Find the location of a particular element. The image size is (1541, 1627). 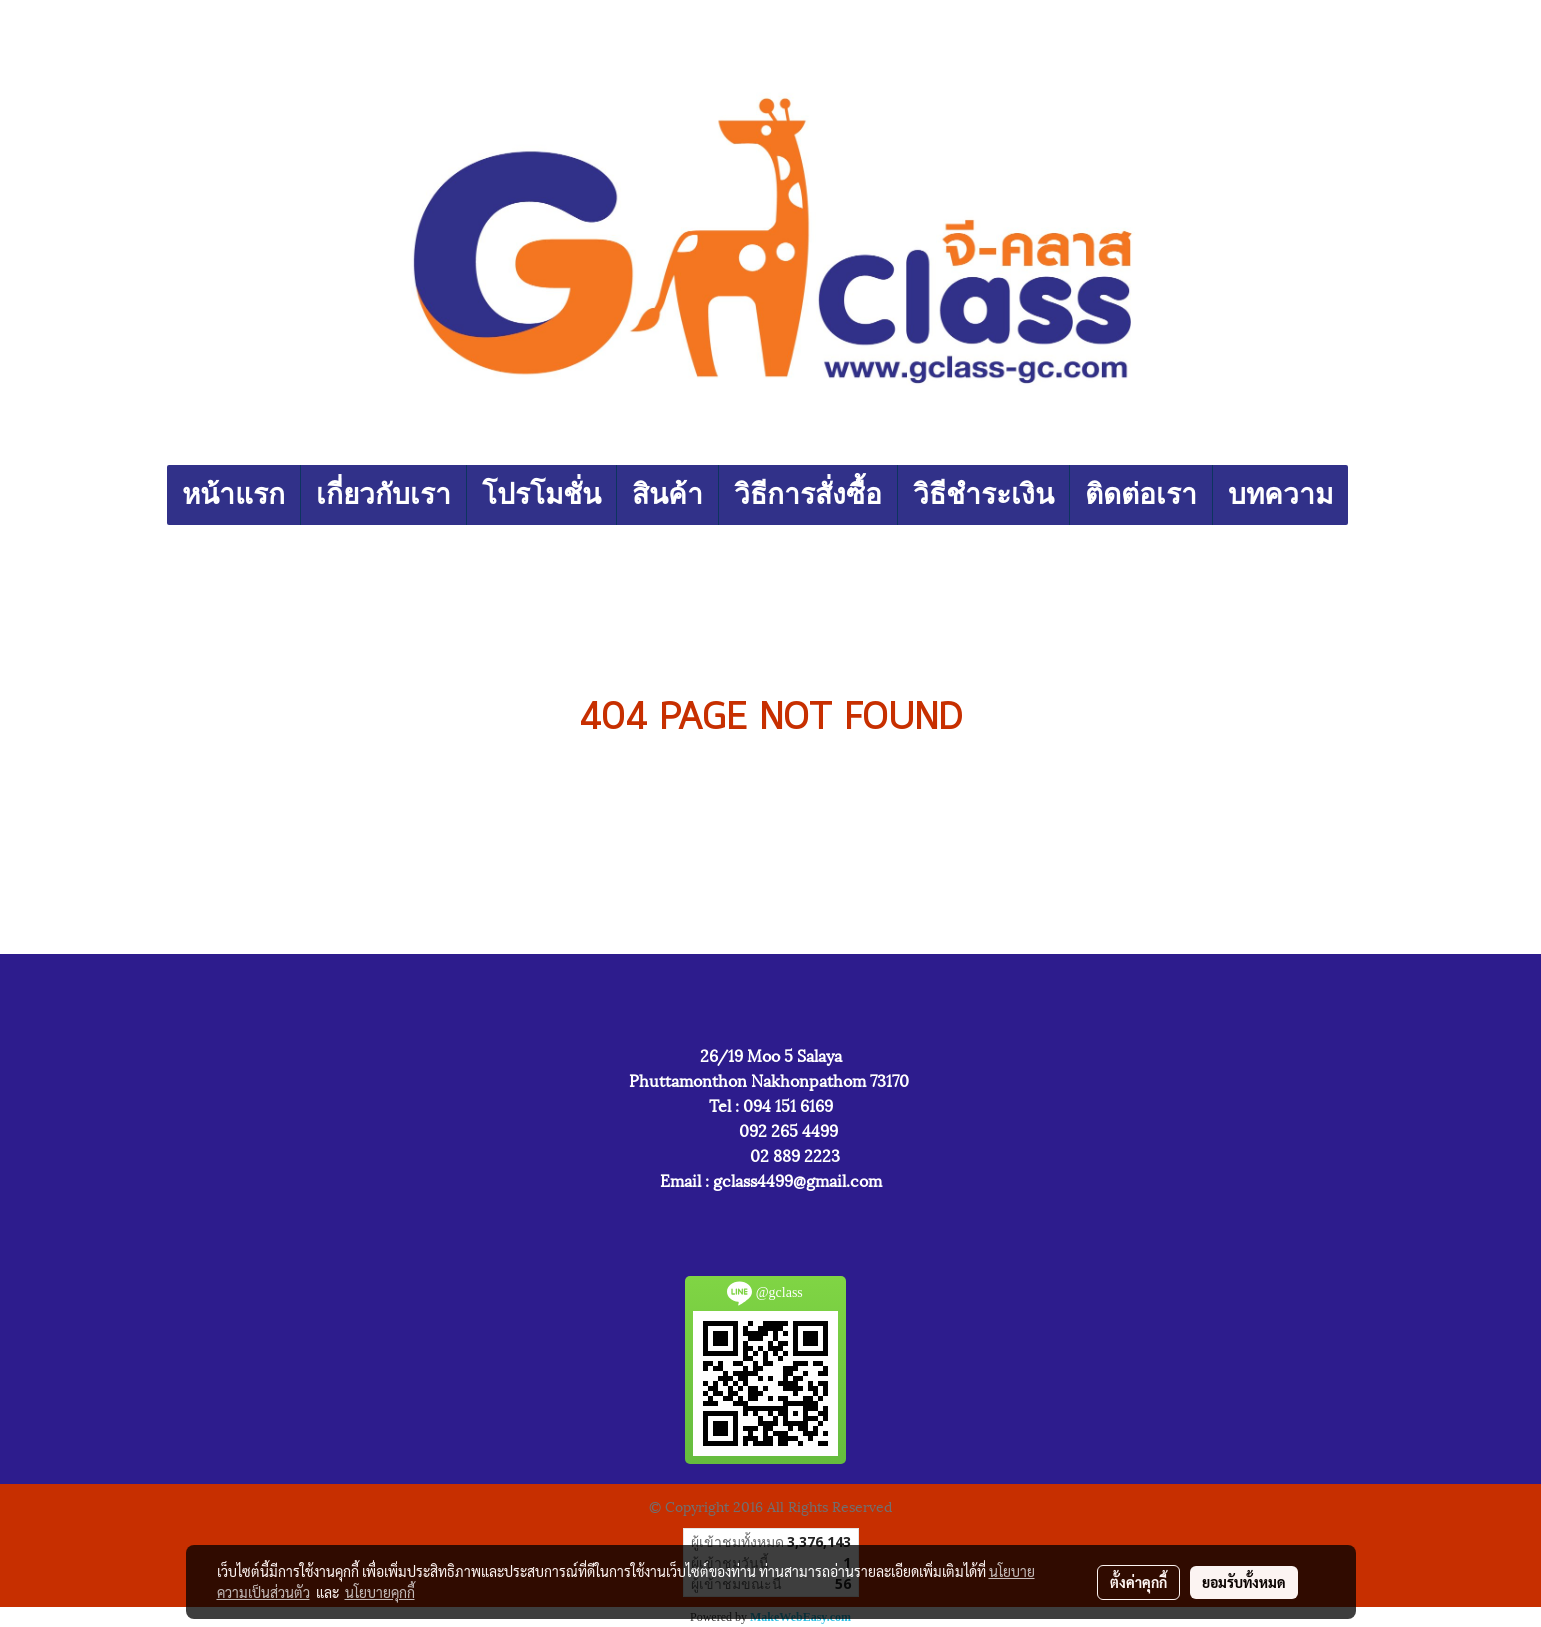

วิธีชำระเงิน is located at coordinates (983, 494).